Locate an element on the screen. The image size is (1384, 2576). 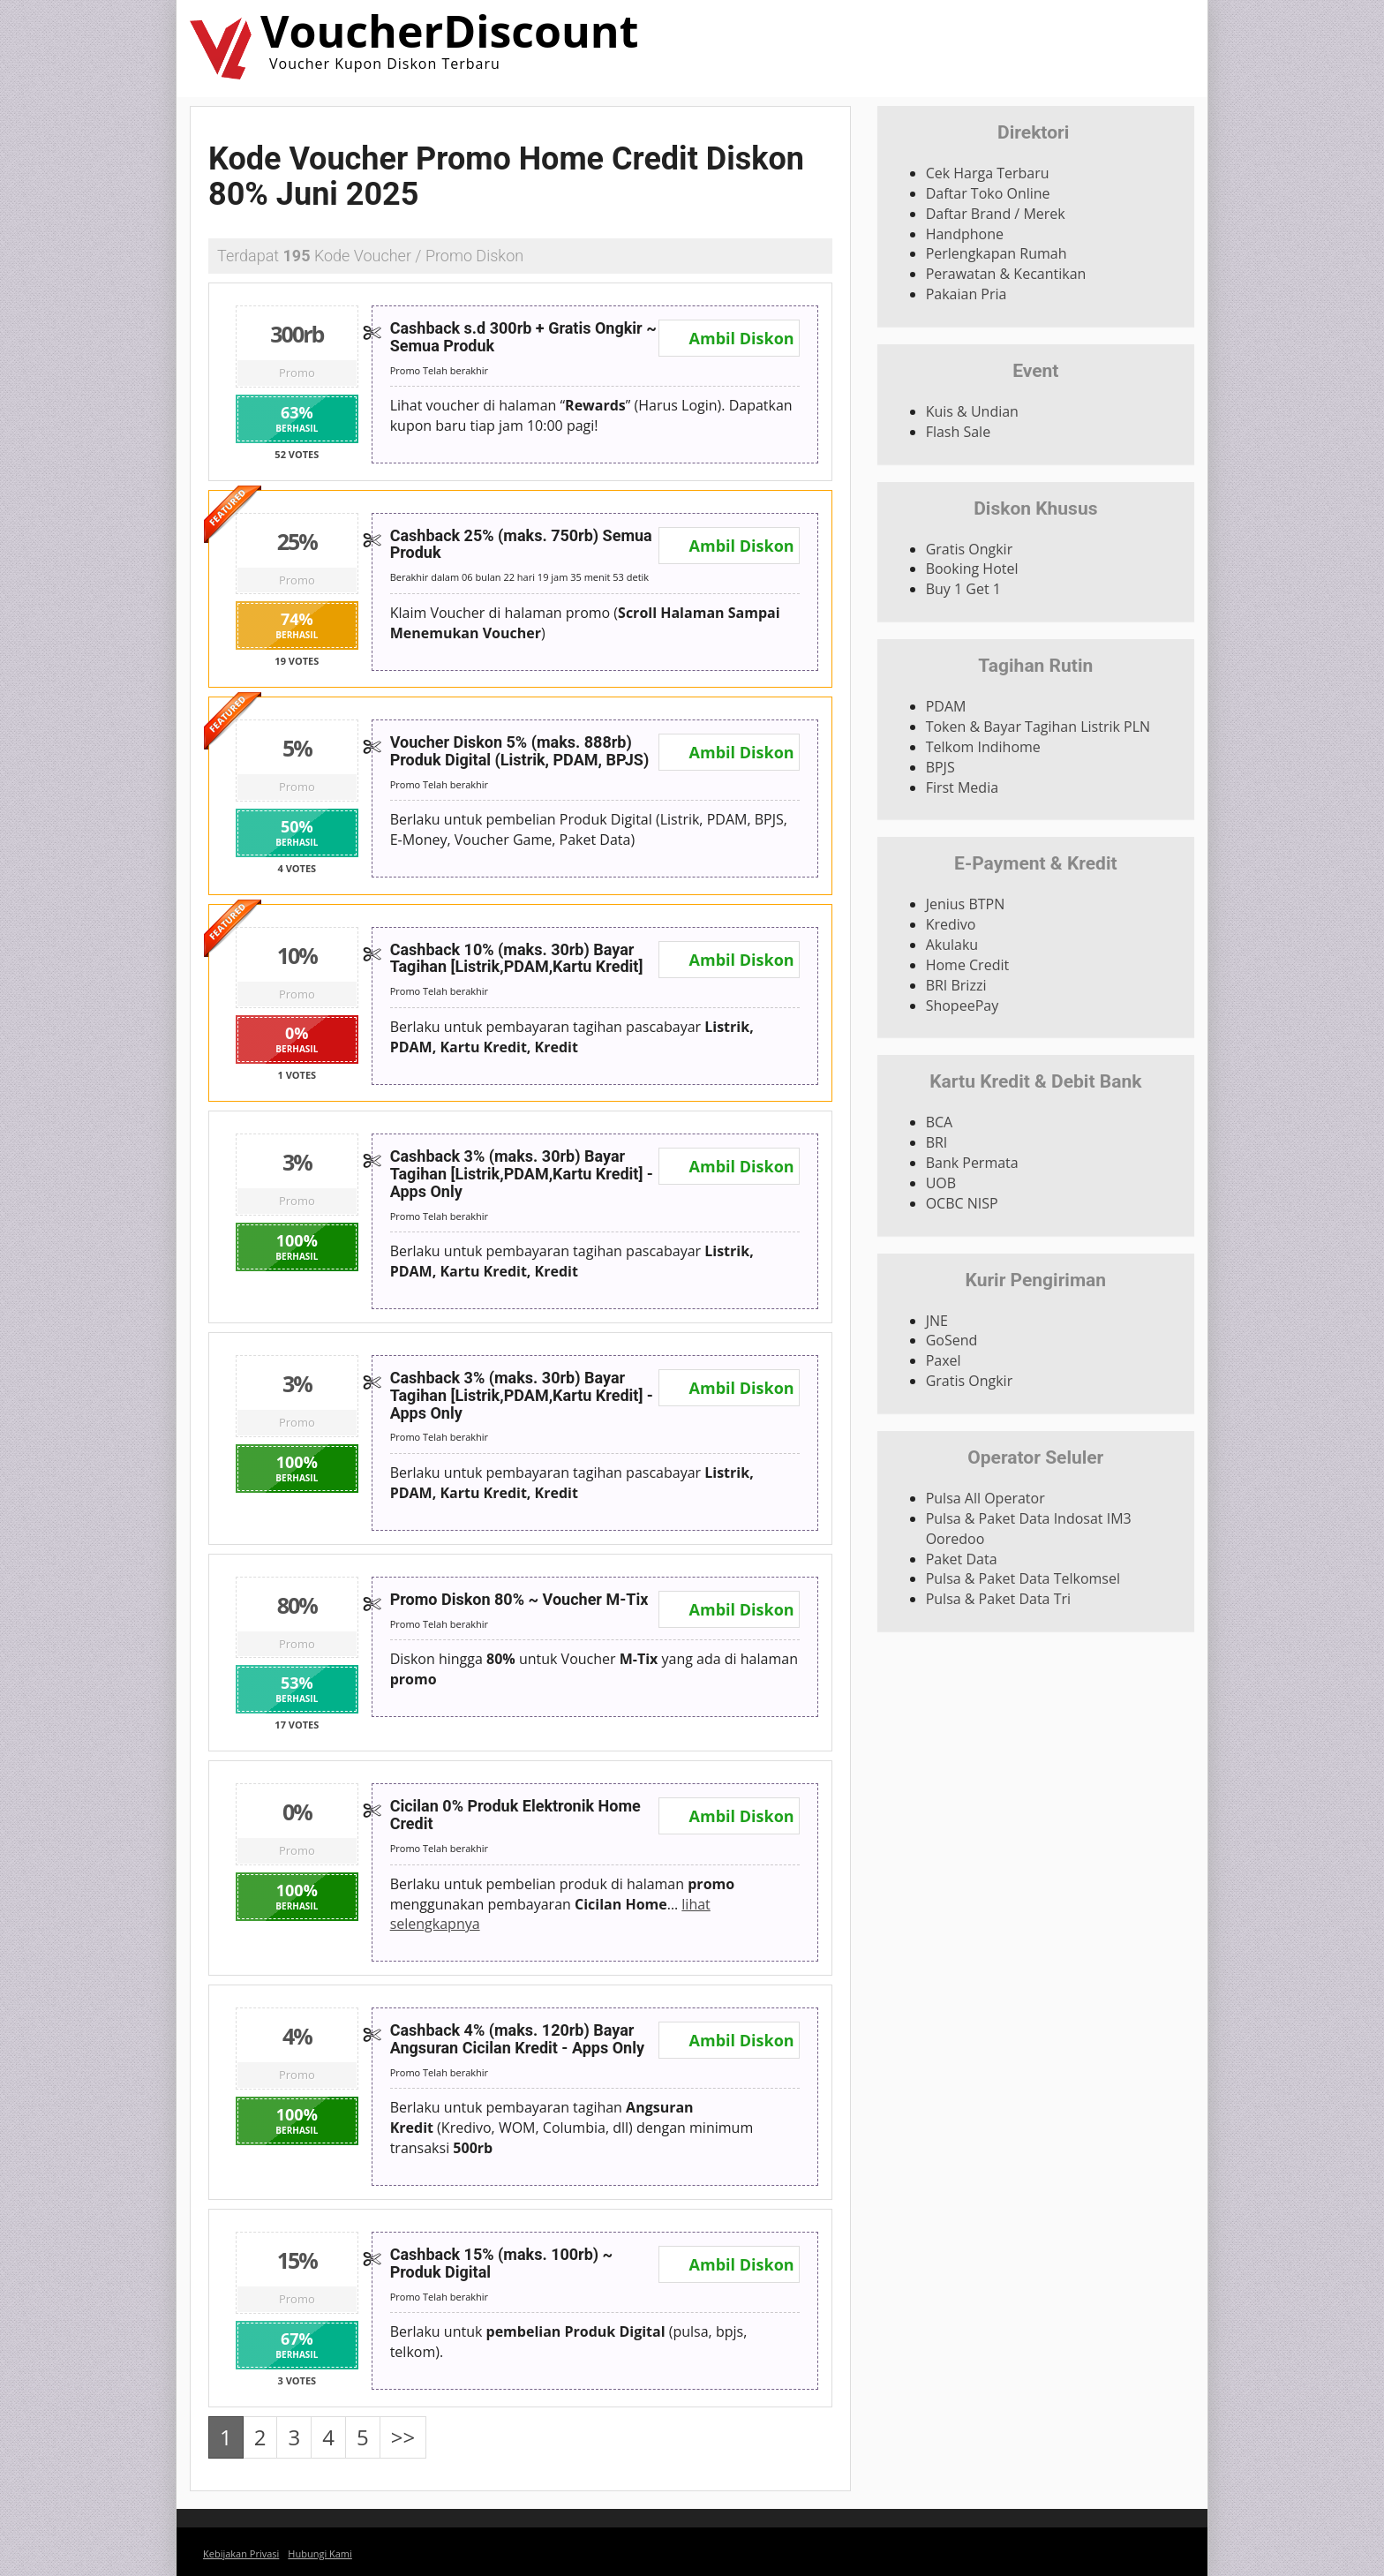
BRI is located at coordinates (937, 1142).